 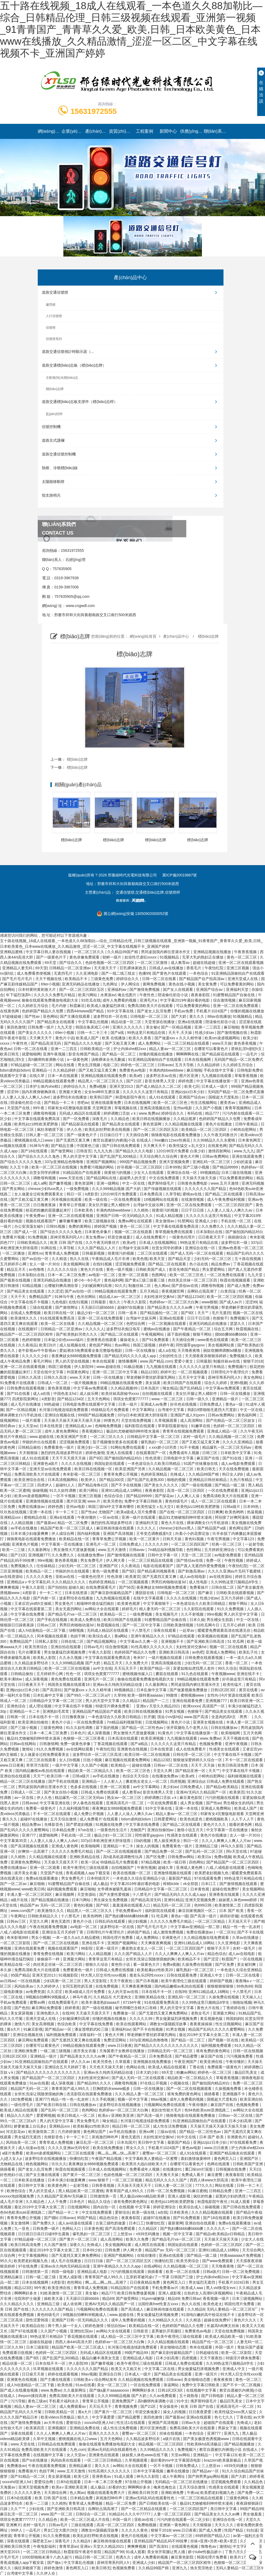 I want to click on 性生活1在线观看, so click(x=131, y=2422).